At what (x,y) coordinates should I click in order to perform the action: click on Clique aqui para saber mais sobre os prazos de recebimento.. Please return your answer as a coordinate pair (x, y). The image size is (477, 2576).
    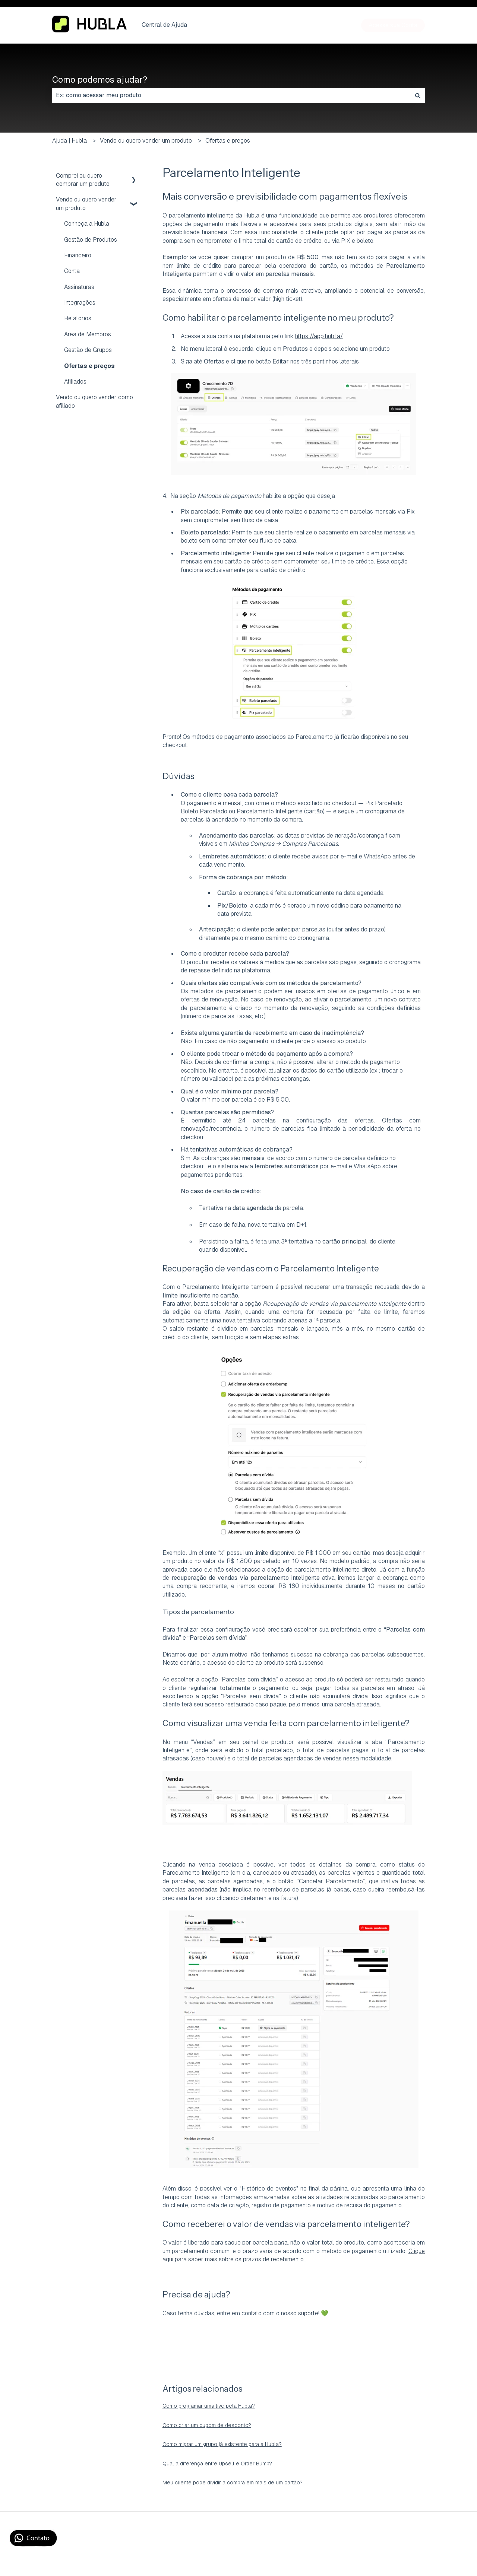
    Looking at the image, I should click on (293, 2255).